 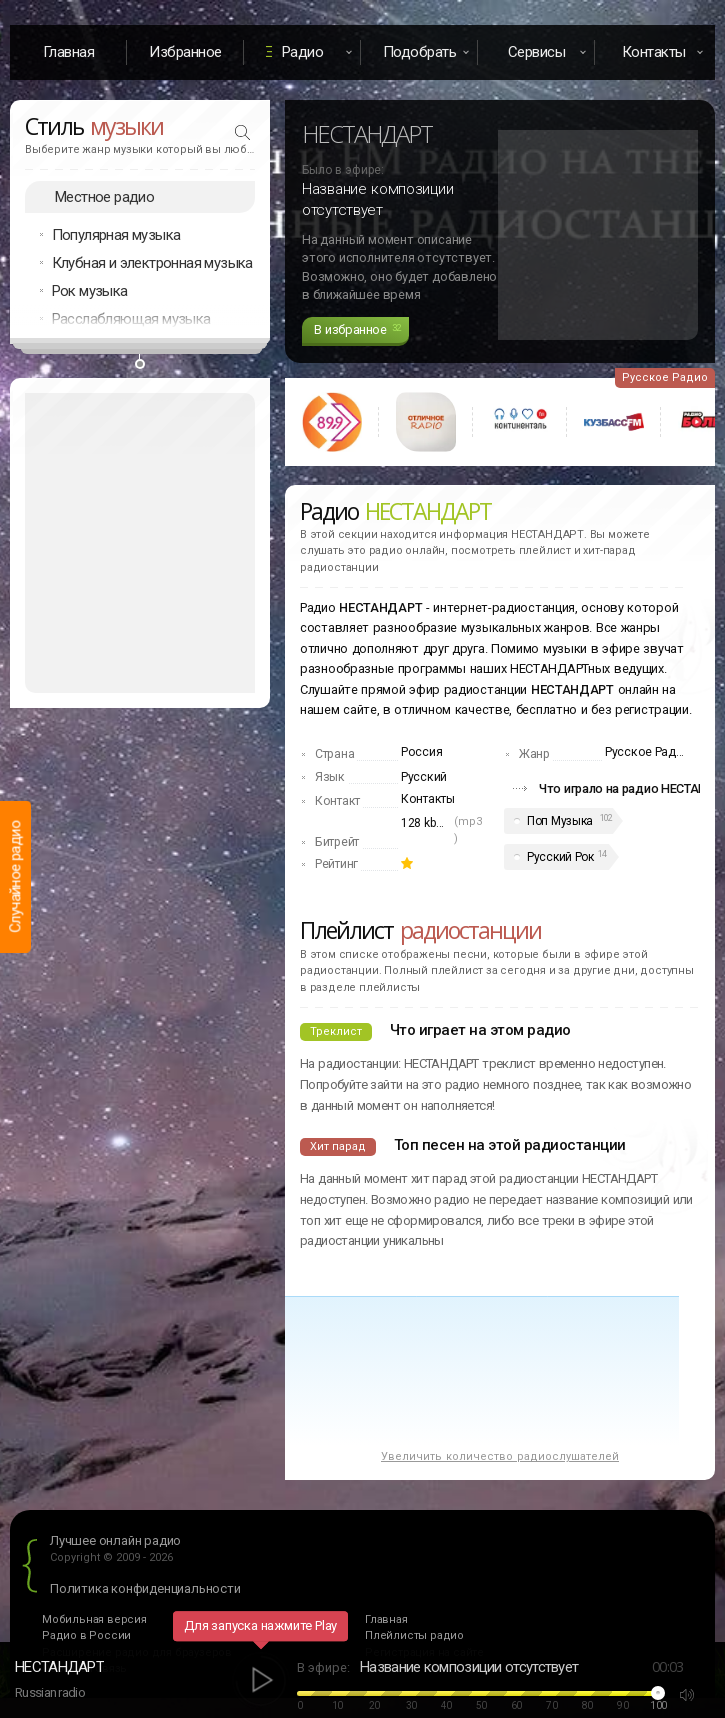 I want to click on Избранное, so click(x=185, y=52).